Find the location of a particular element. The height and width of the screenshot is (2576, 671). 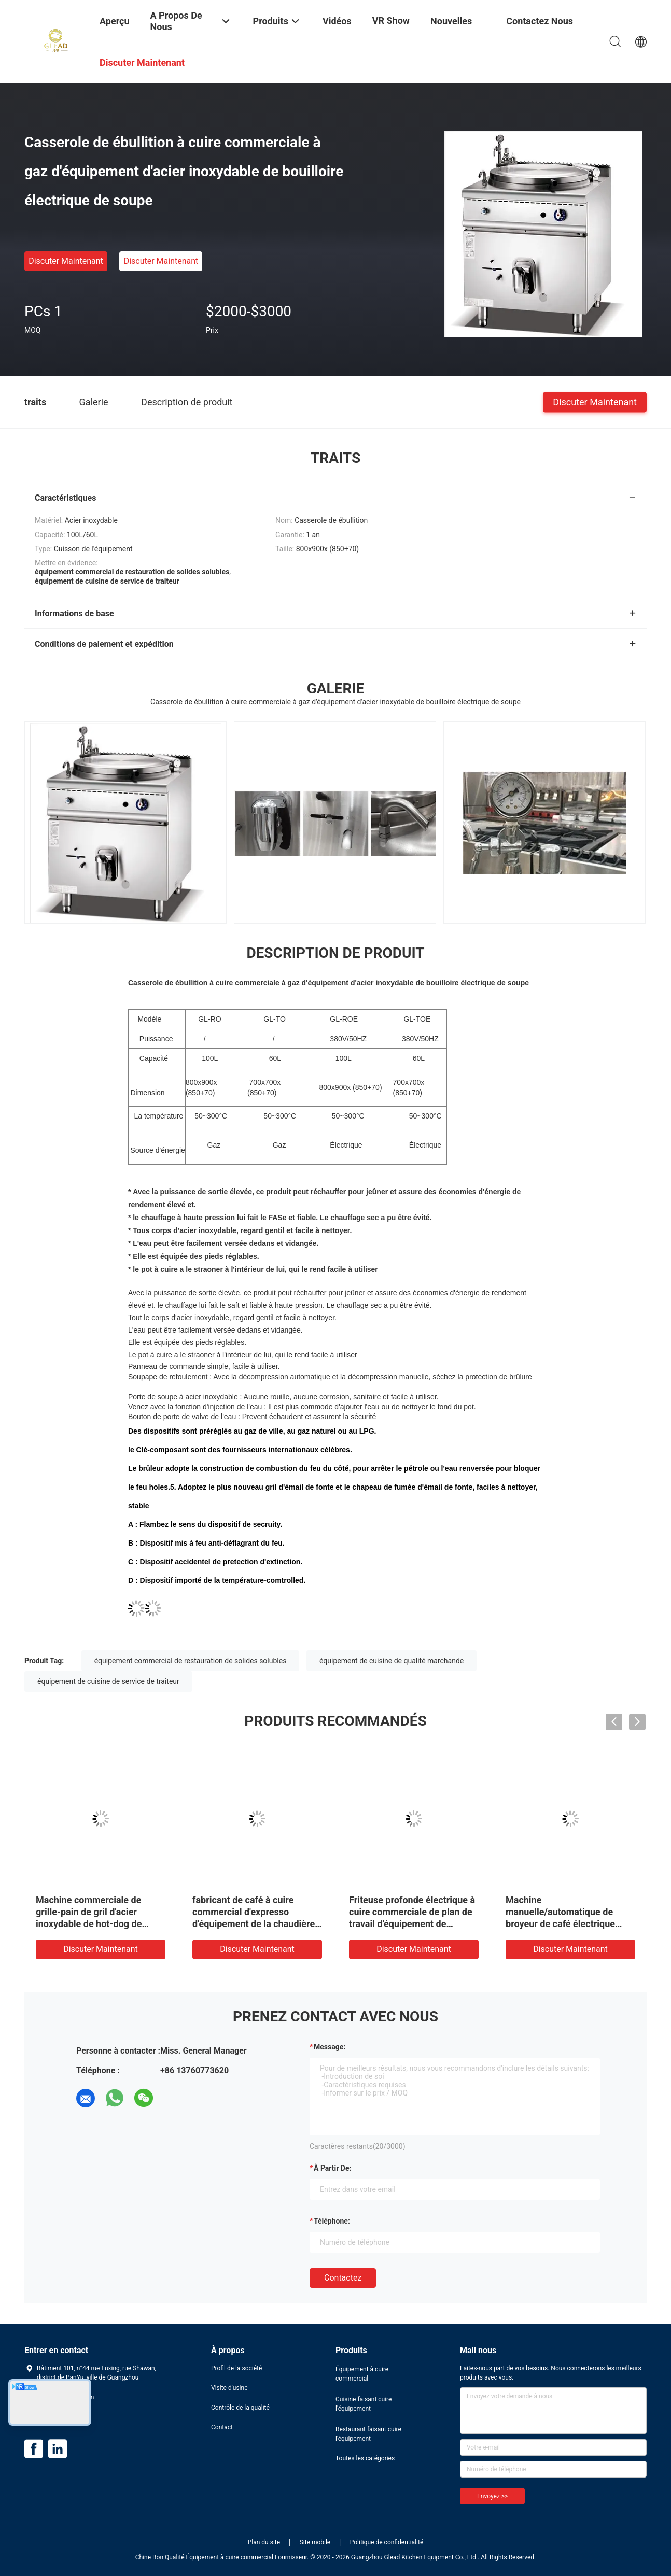

Machine commerciale de grille-pain de gril d'acier inoxydable de hot-dog de grille-pain de logo fait sur commande is located at coordinates (90, 1923).